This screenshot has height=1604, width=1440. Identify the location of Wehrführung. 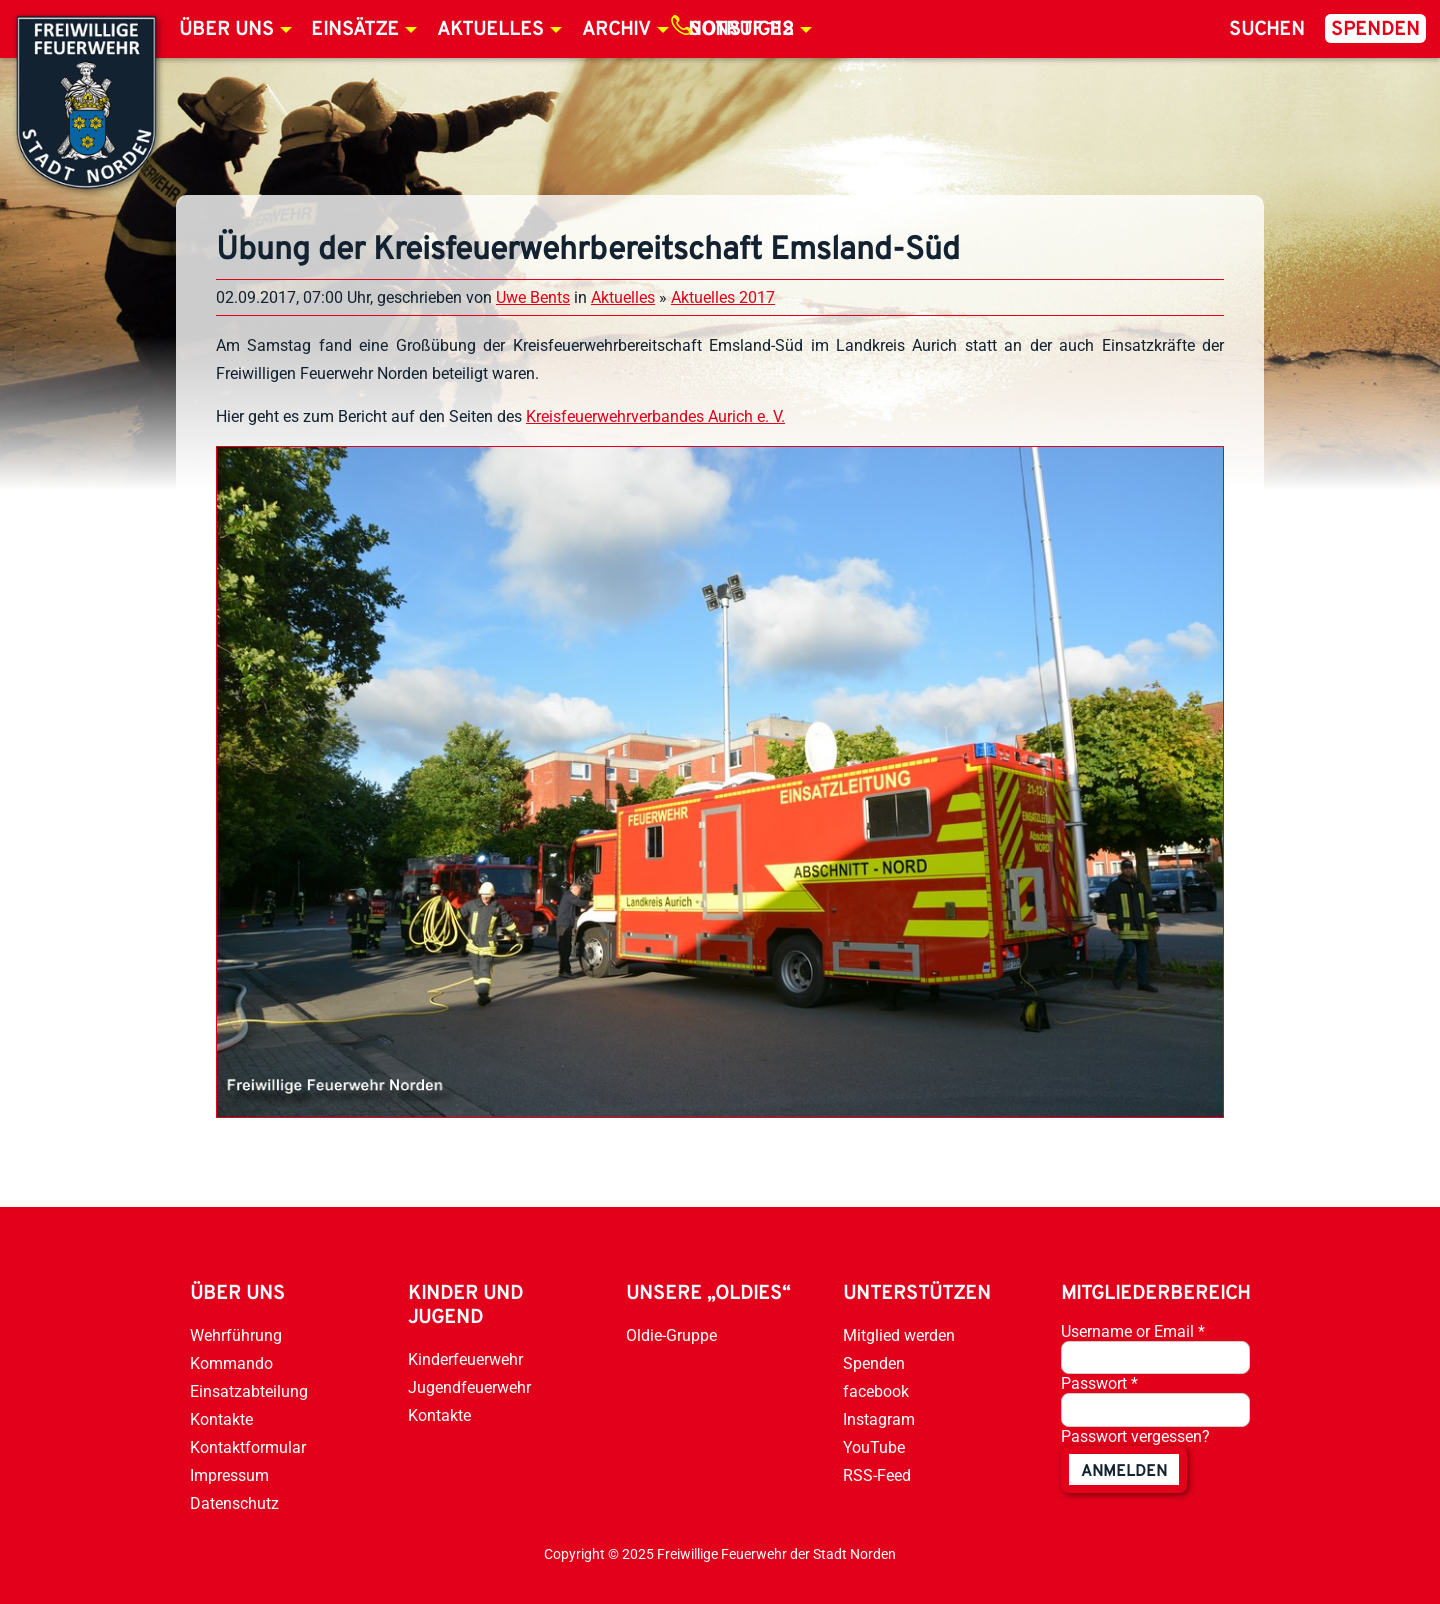
(236, 1335).